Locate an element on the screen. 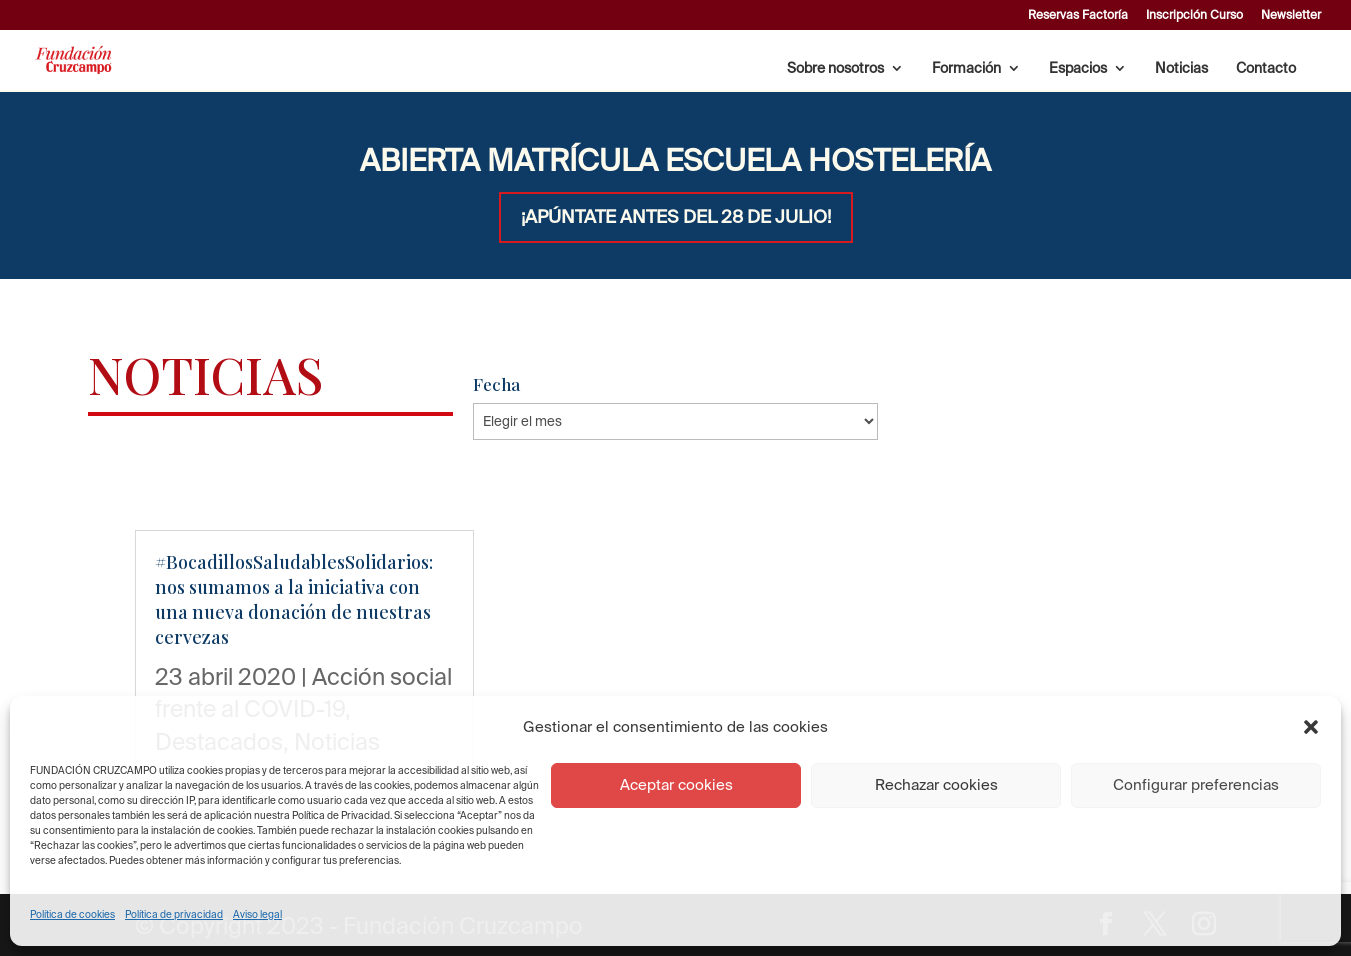 The image size is (1351, 956). Reservas Factoría is located at coordinates (1078, 15).